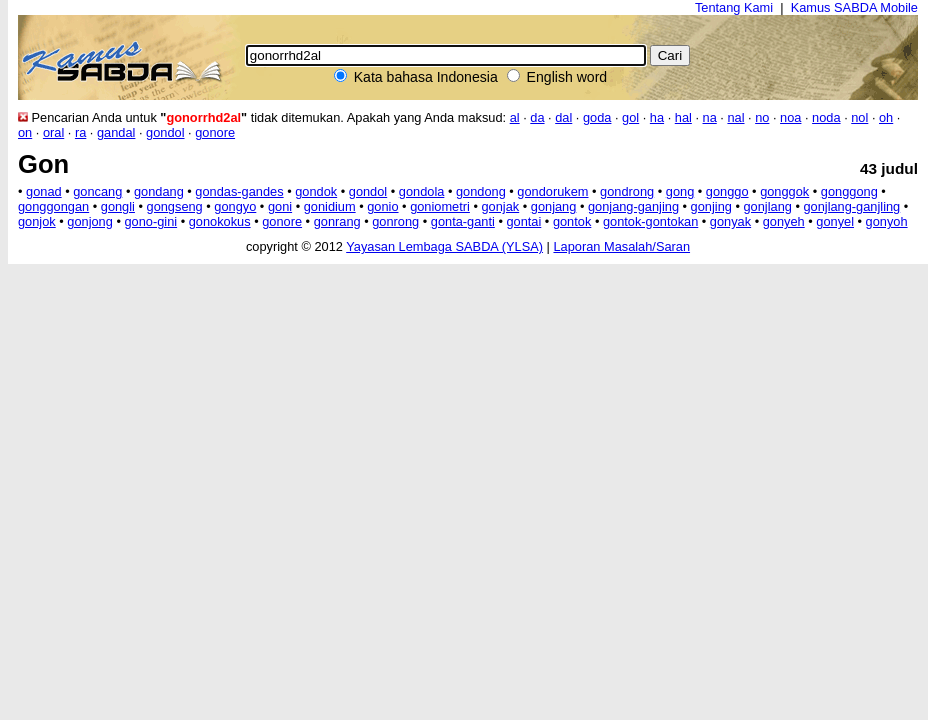 Image resolution: width=928 pixels, height=720 pixels. Describe the element at coordinates (711, 206) in the screenshot. I see `gonjing` at that location.